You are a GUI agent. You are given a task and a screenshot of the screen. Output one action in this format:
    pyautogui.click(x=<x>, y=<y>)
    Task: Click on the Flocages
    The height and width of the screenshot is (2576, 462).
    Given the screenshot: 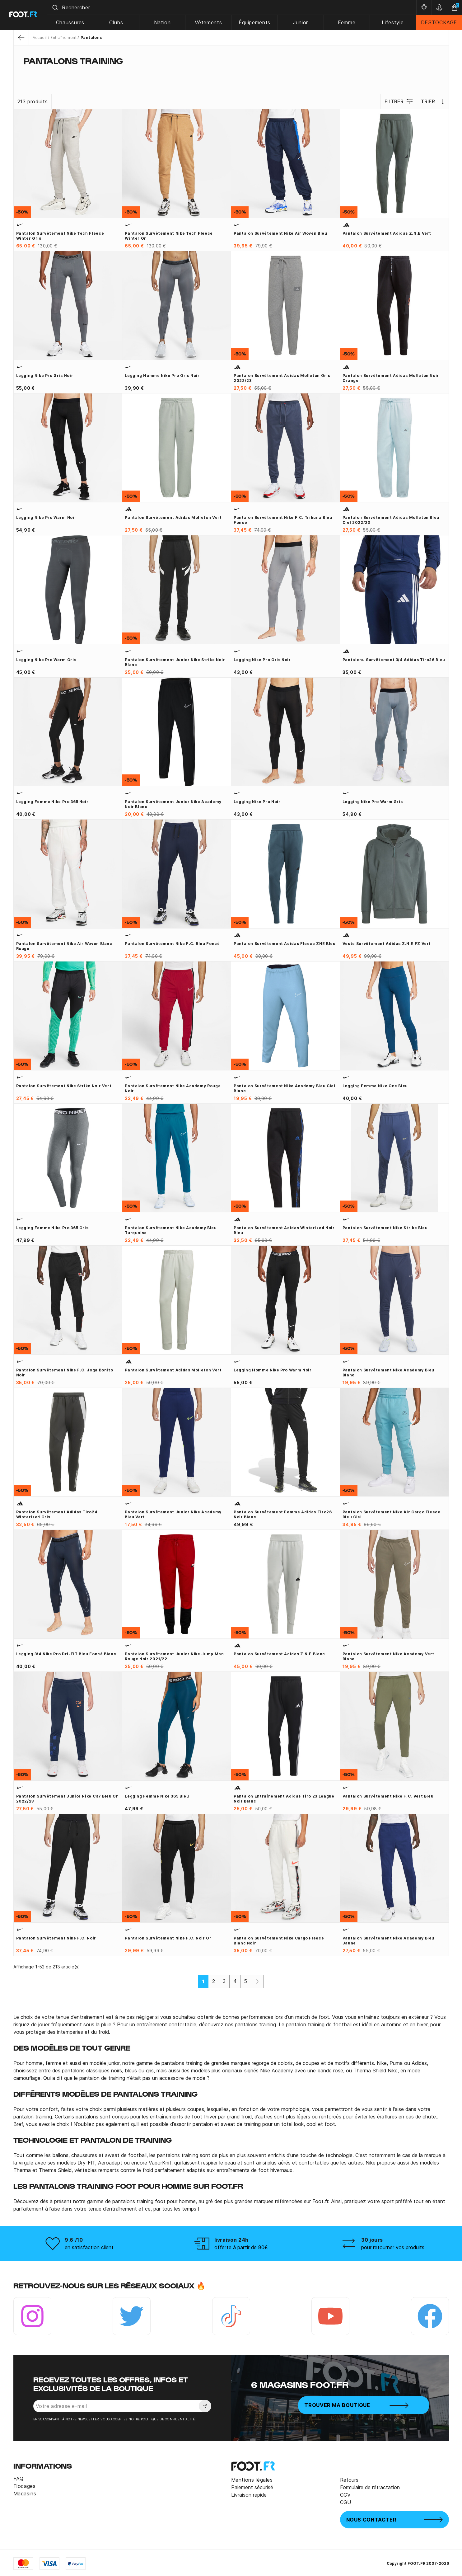 What is the action you would take?
    pyautogui.click(x=24, y=2486)
    